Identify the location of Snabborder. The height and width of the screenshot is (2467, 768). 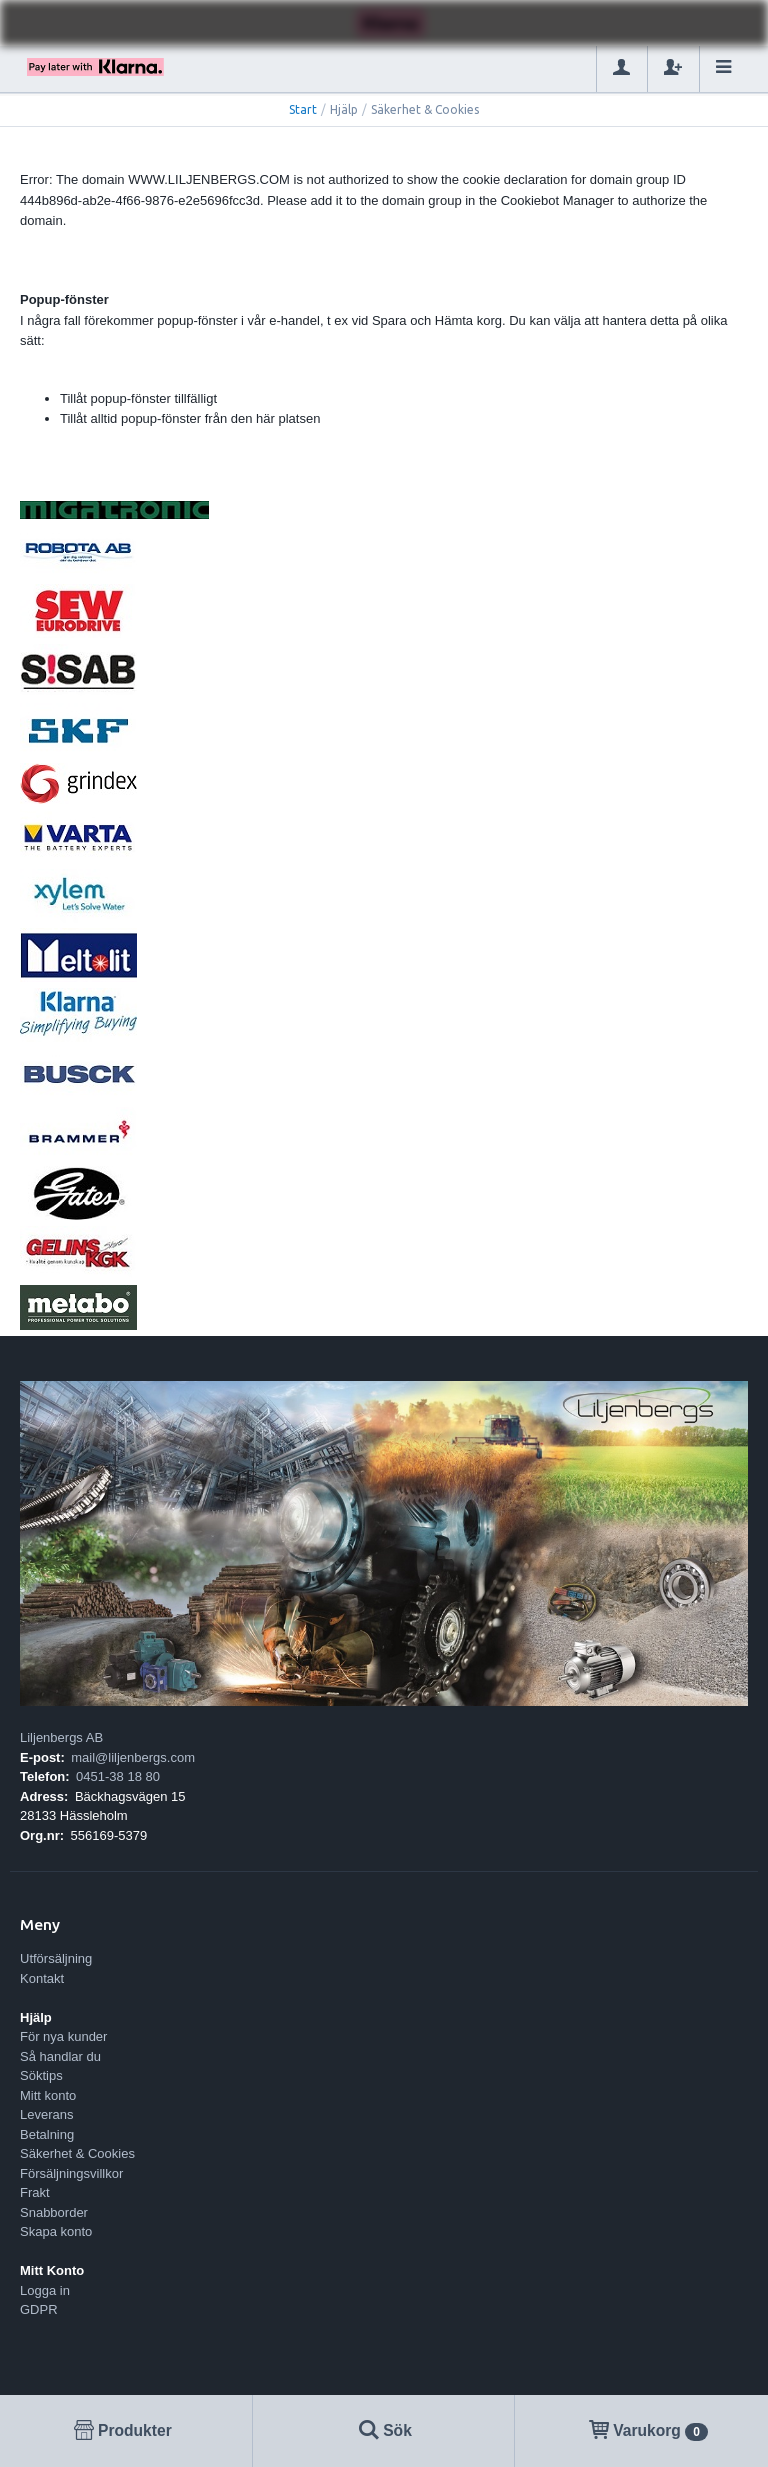
(54, 2212).